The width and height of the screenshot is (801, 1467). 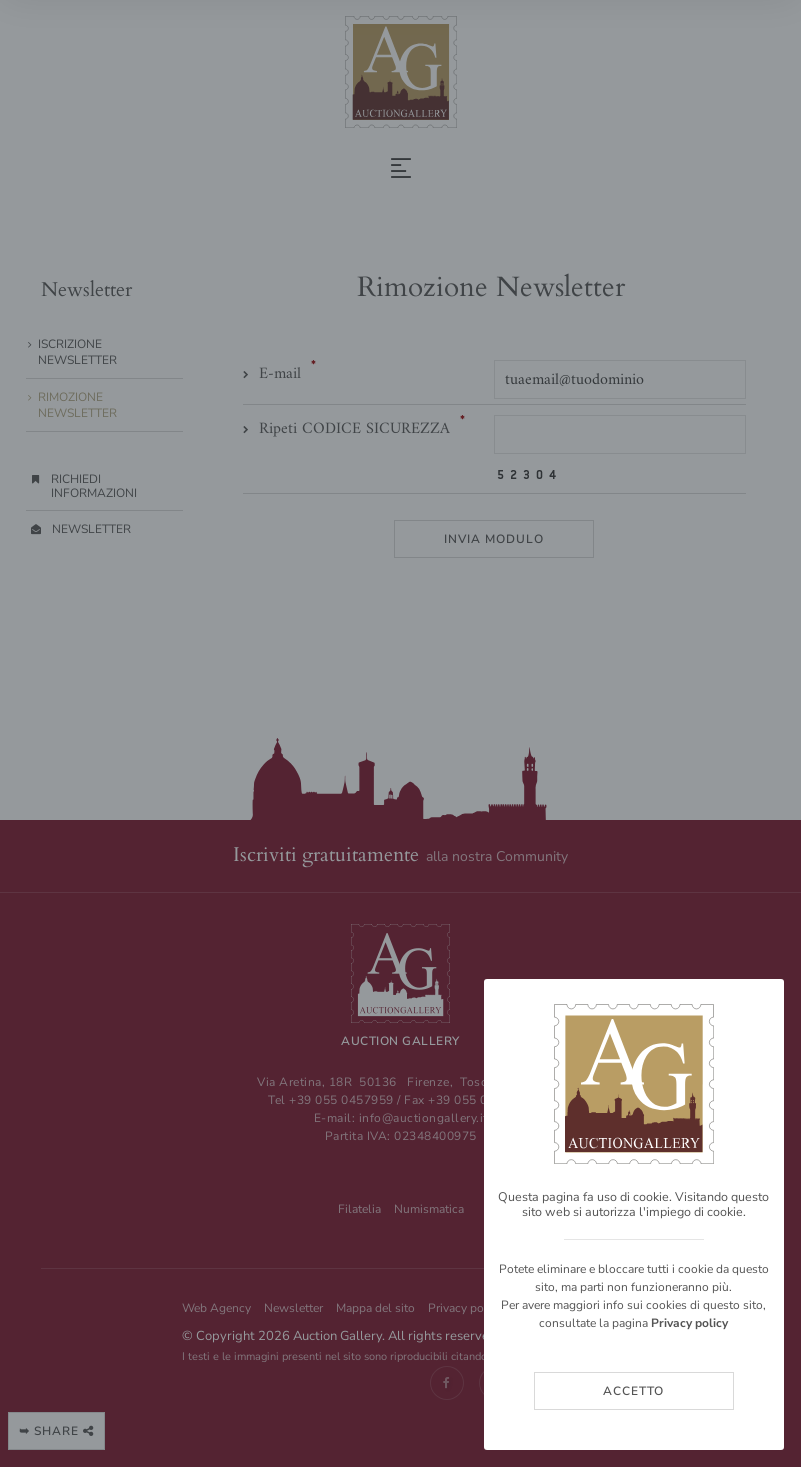 I want to click on Privacy policy, so click(x=689, y=1323).